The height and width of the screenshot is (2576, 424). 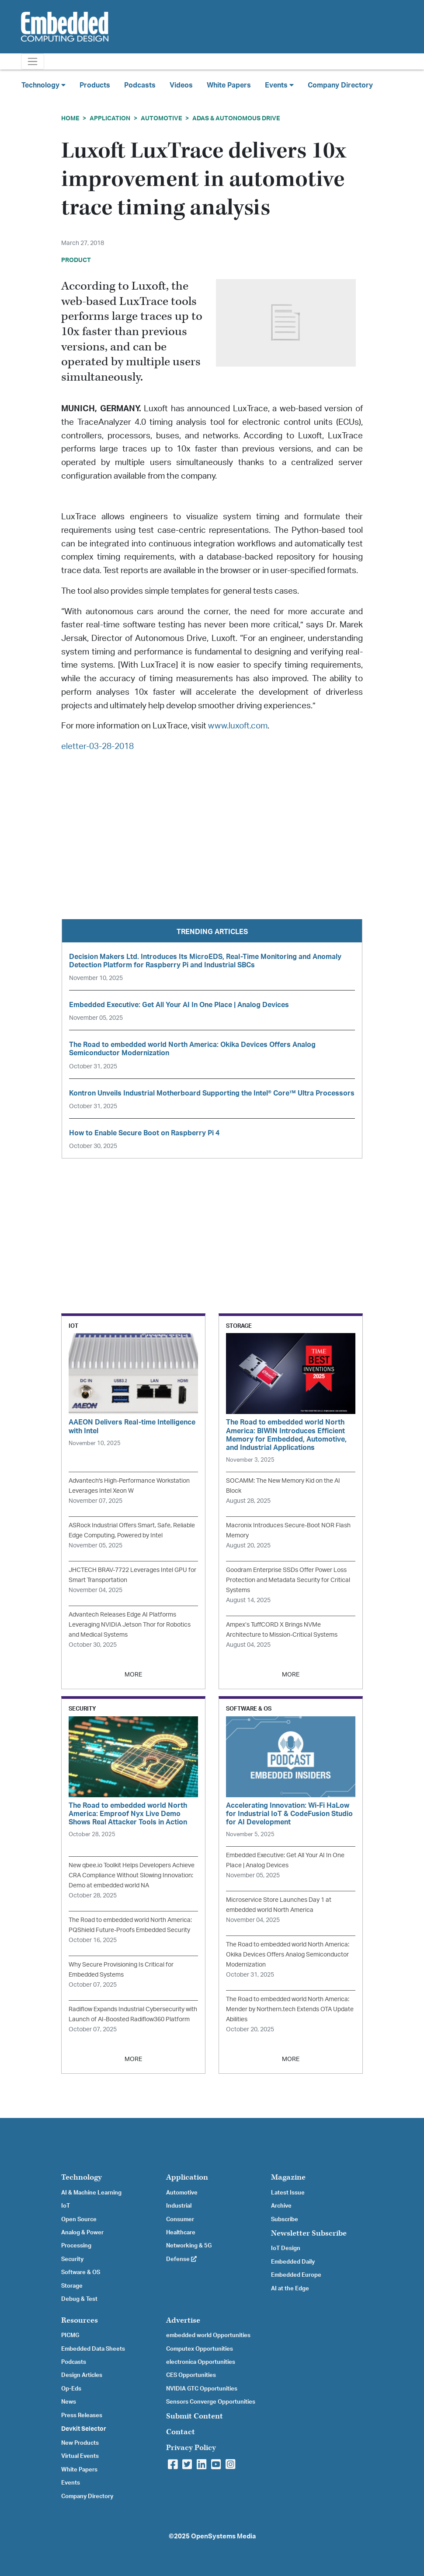 I want to click on IoT, so click(x=65, y=2205).